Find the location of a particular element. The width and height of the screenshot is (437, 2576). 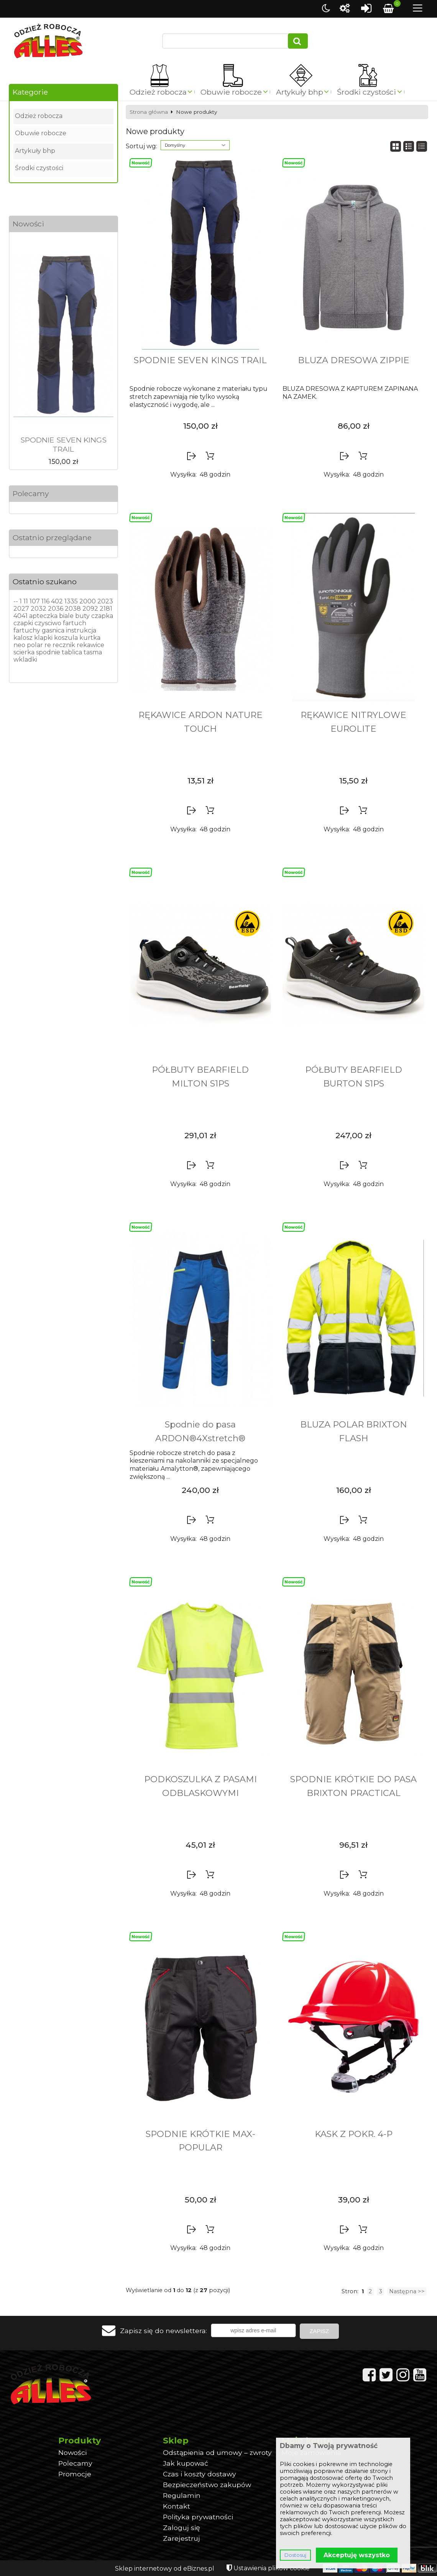

Ustawienia plików cookie is located at coordinates (271, 2568).